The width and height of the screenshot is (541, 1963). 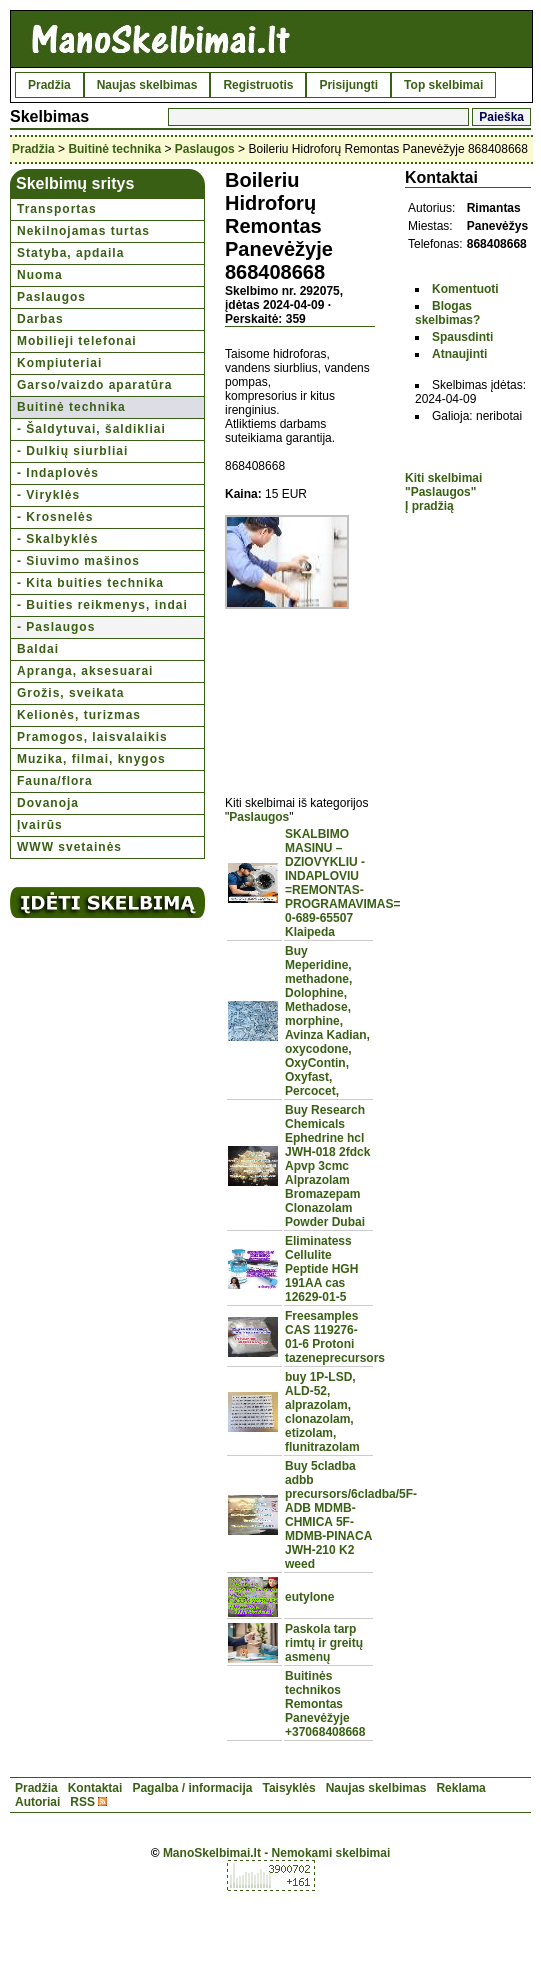 What do you see at coordinates (95, 1788) in the screenshot?
I see `Kontaktai` at bounding box center [95, 1788].